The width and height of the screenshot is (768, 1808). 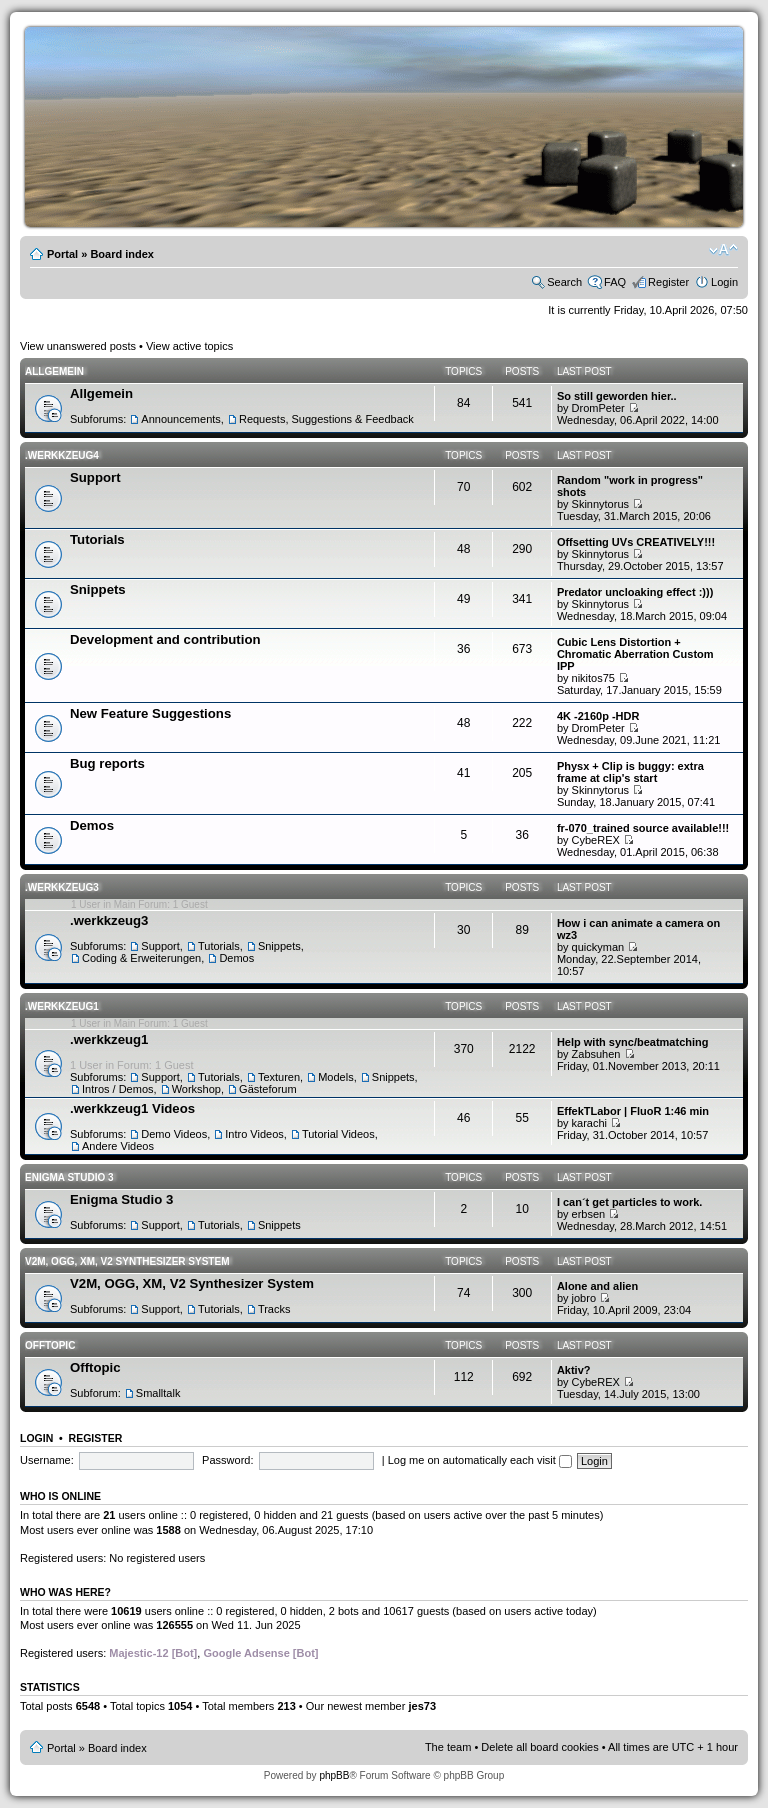 What do you see at coordinates (95, 477) in the screenshot?
I see `Support` at bounding box center [95, 477].